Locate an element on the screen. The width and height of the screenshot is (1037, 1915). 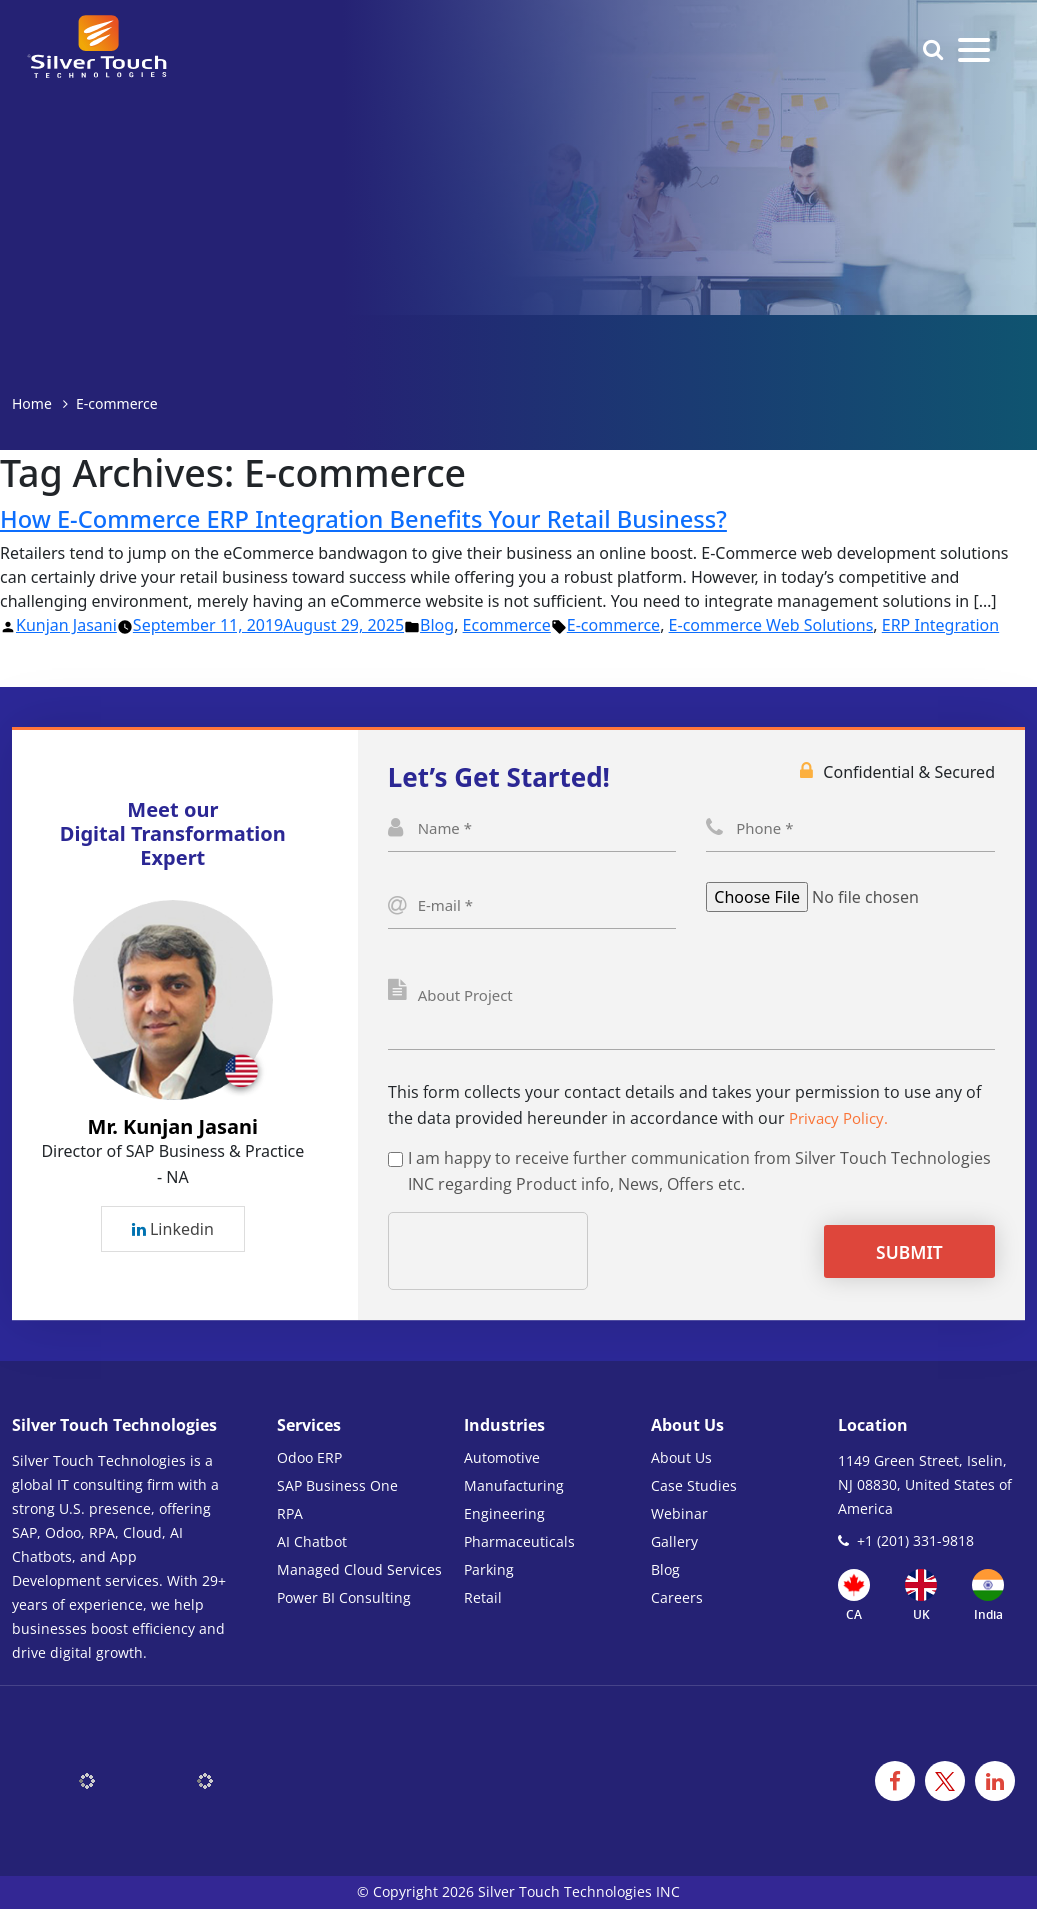
Power BI Consulting is located at coordinates (344, 1603).